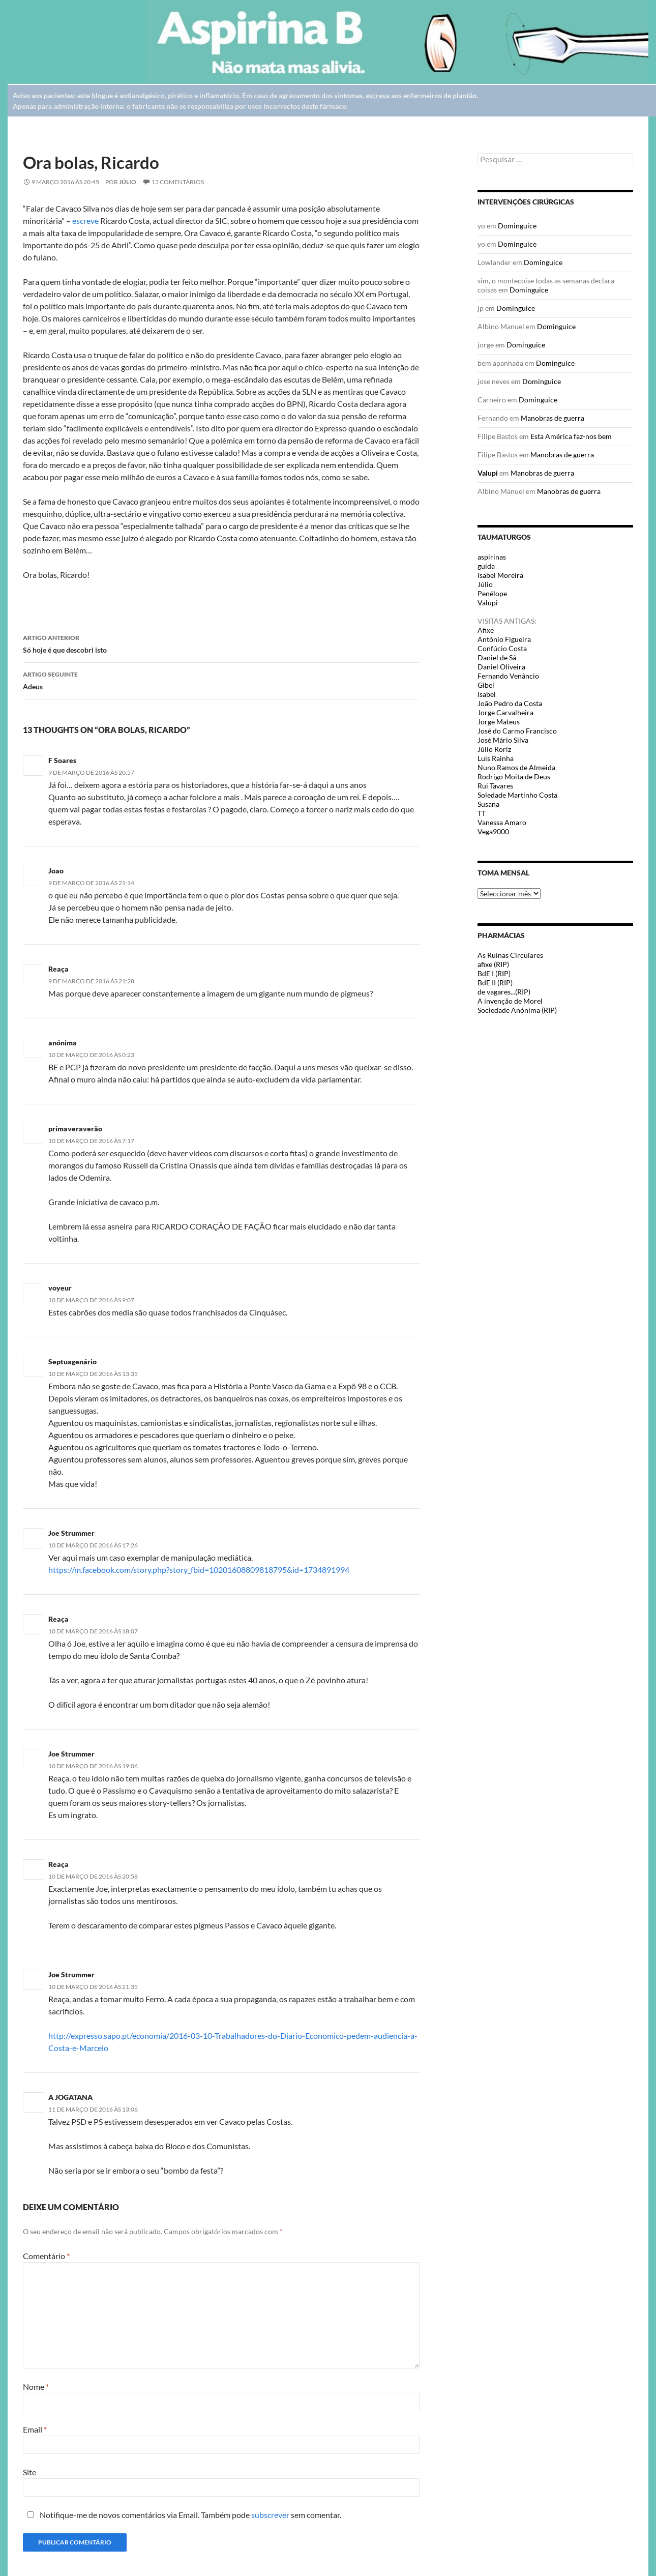  Describe the element at coordinates (378, 95) in the screenshot. I see `escreva` at that location.